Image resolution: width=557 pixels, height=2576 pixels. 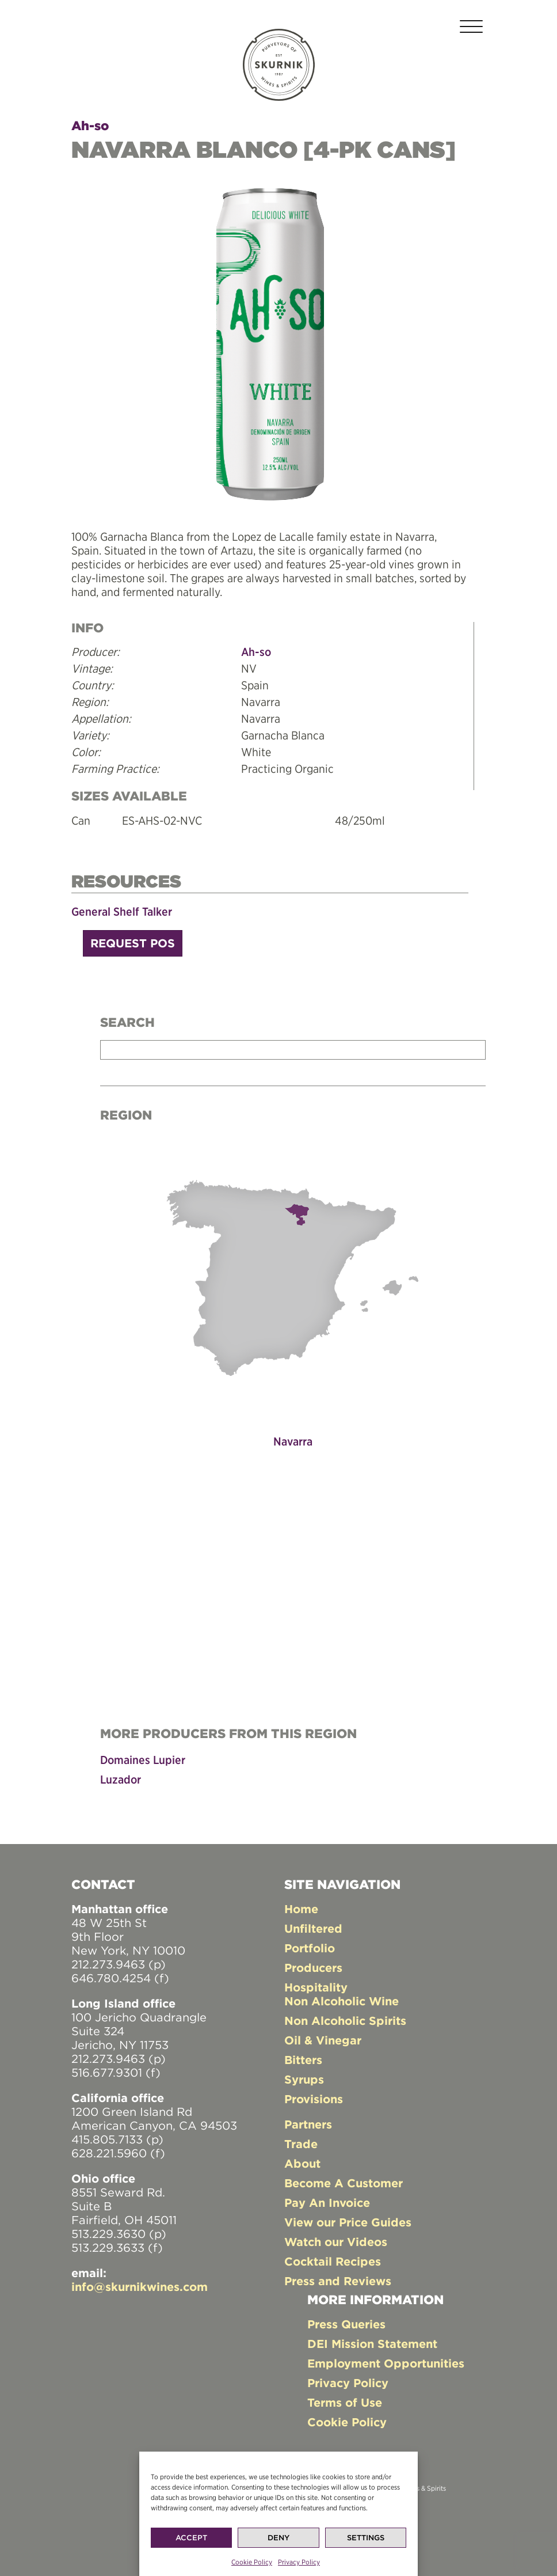 What do you see at coordinates (251, 2562) in the screenshot?
I see `Cookie Policy` at bounding box center [251, 2562].